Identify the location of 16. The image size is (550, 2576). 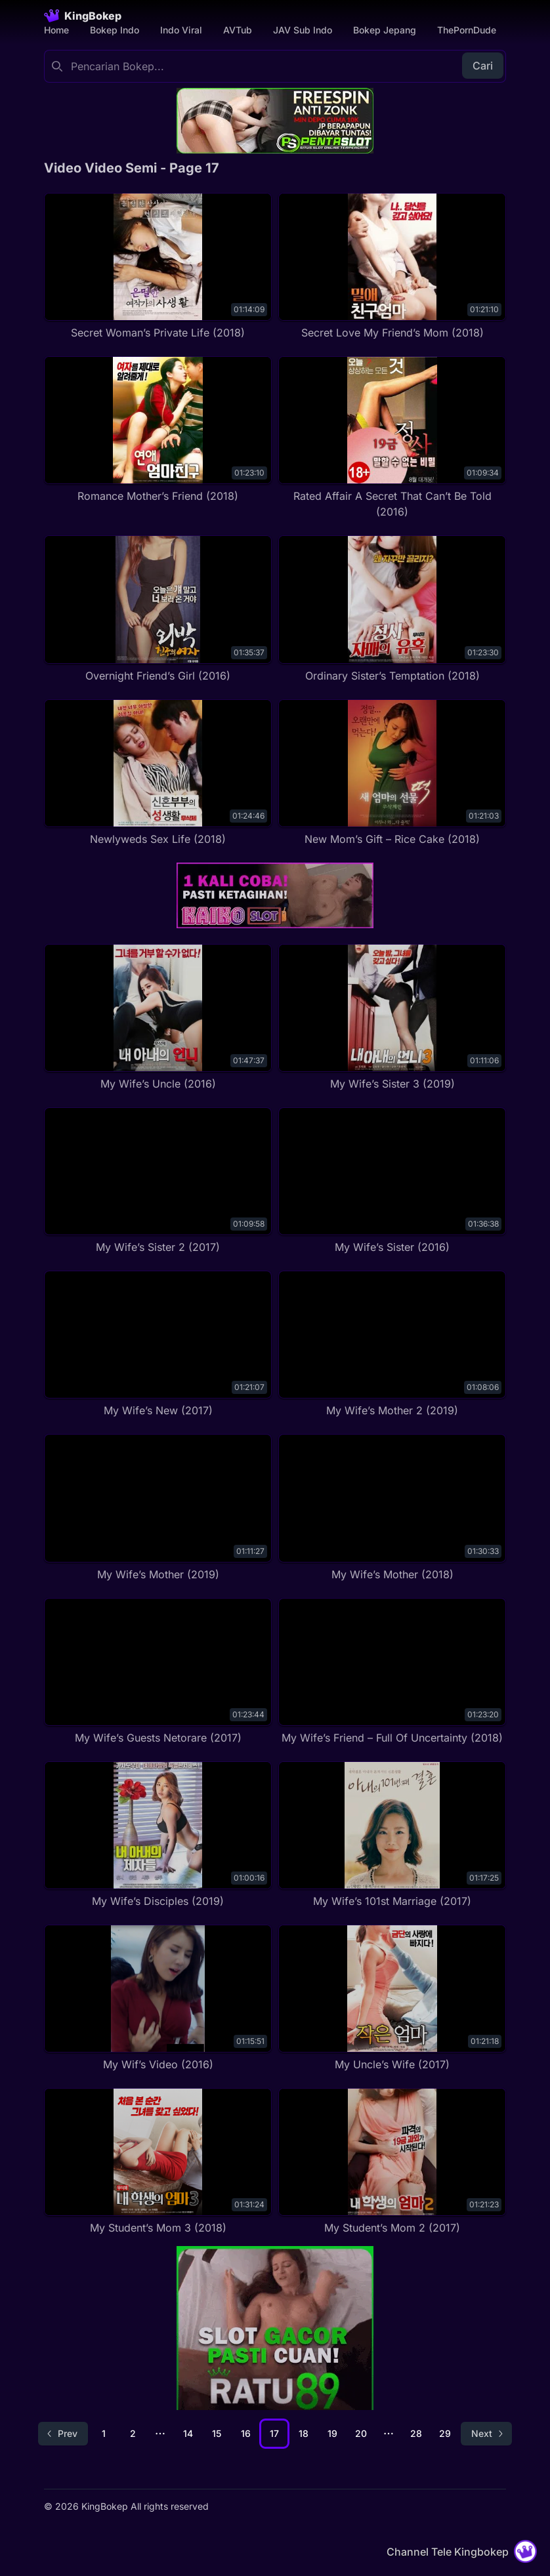
(246, 2433).